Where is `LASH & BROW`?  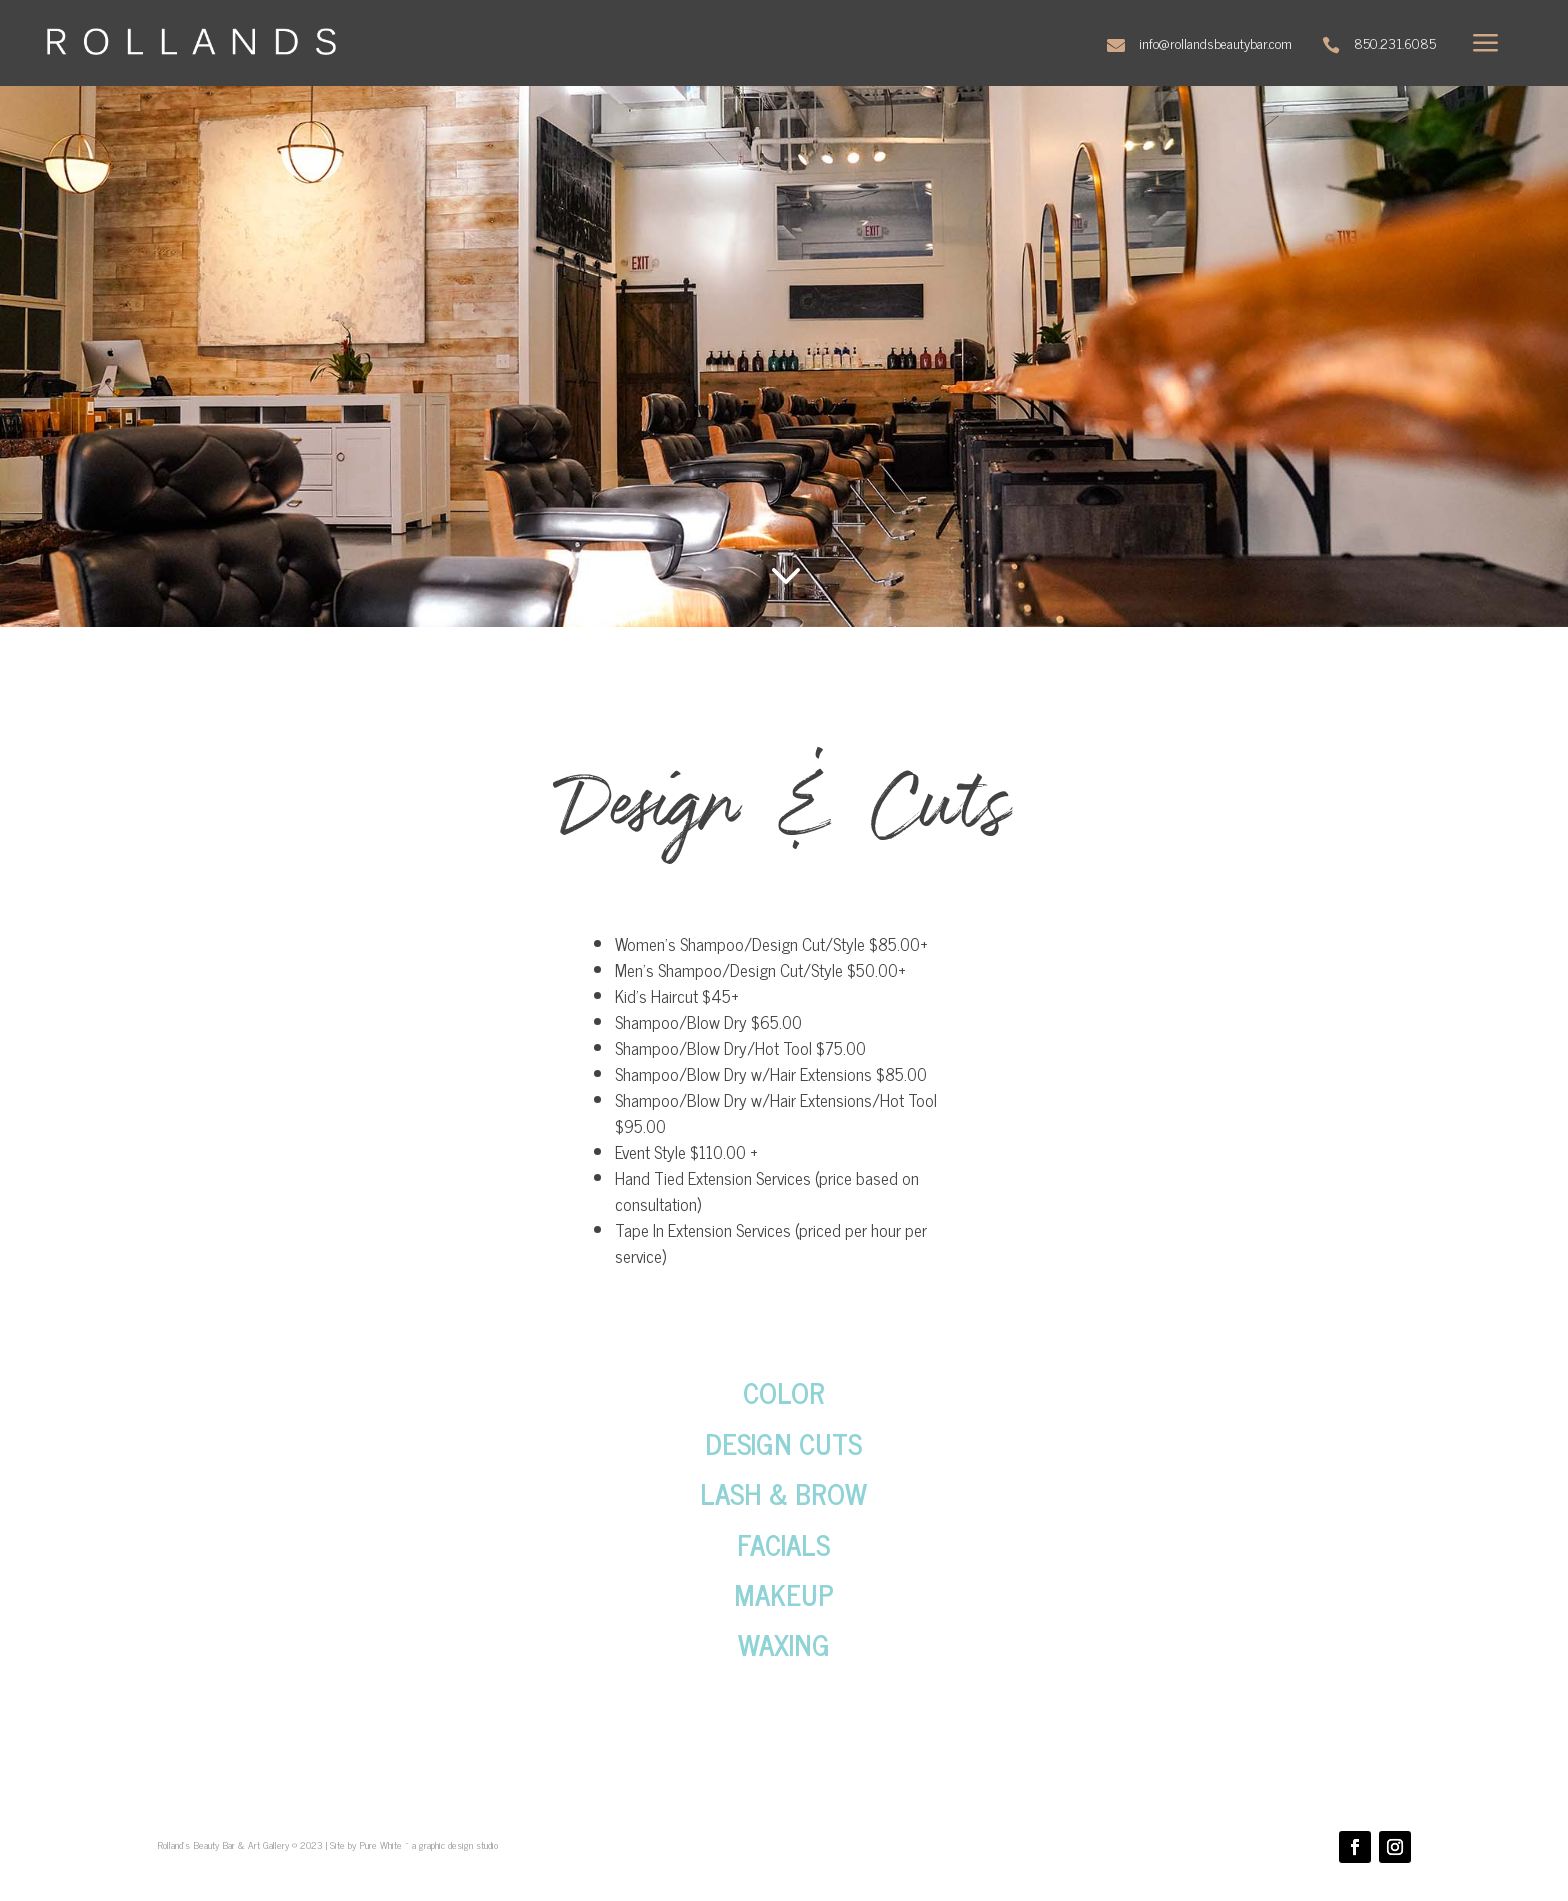
LASH & BROW is located at coordinates (783, 1493).